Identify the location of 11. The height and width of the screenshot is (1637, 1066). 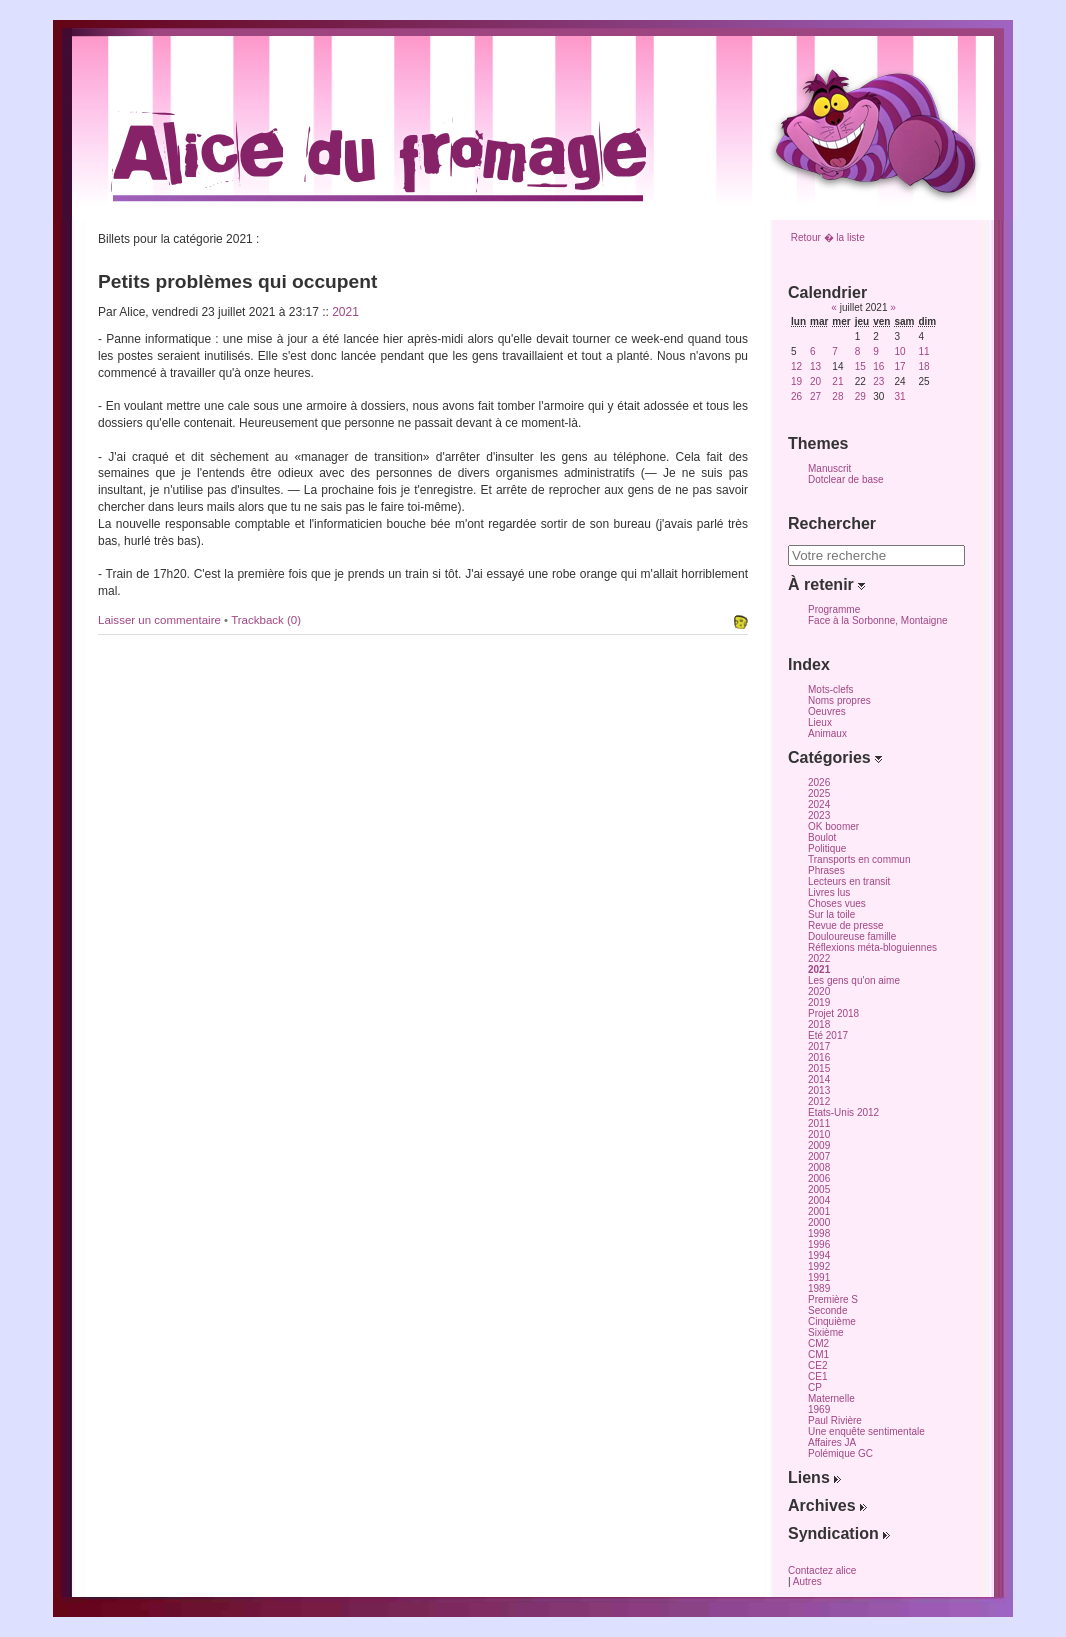
(923, 351).